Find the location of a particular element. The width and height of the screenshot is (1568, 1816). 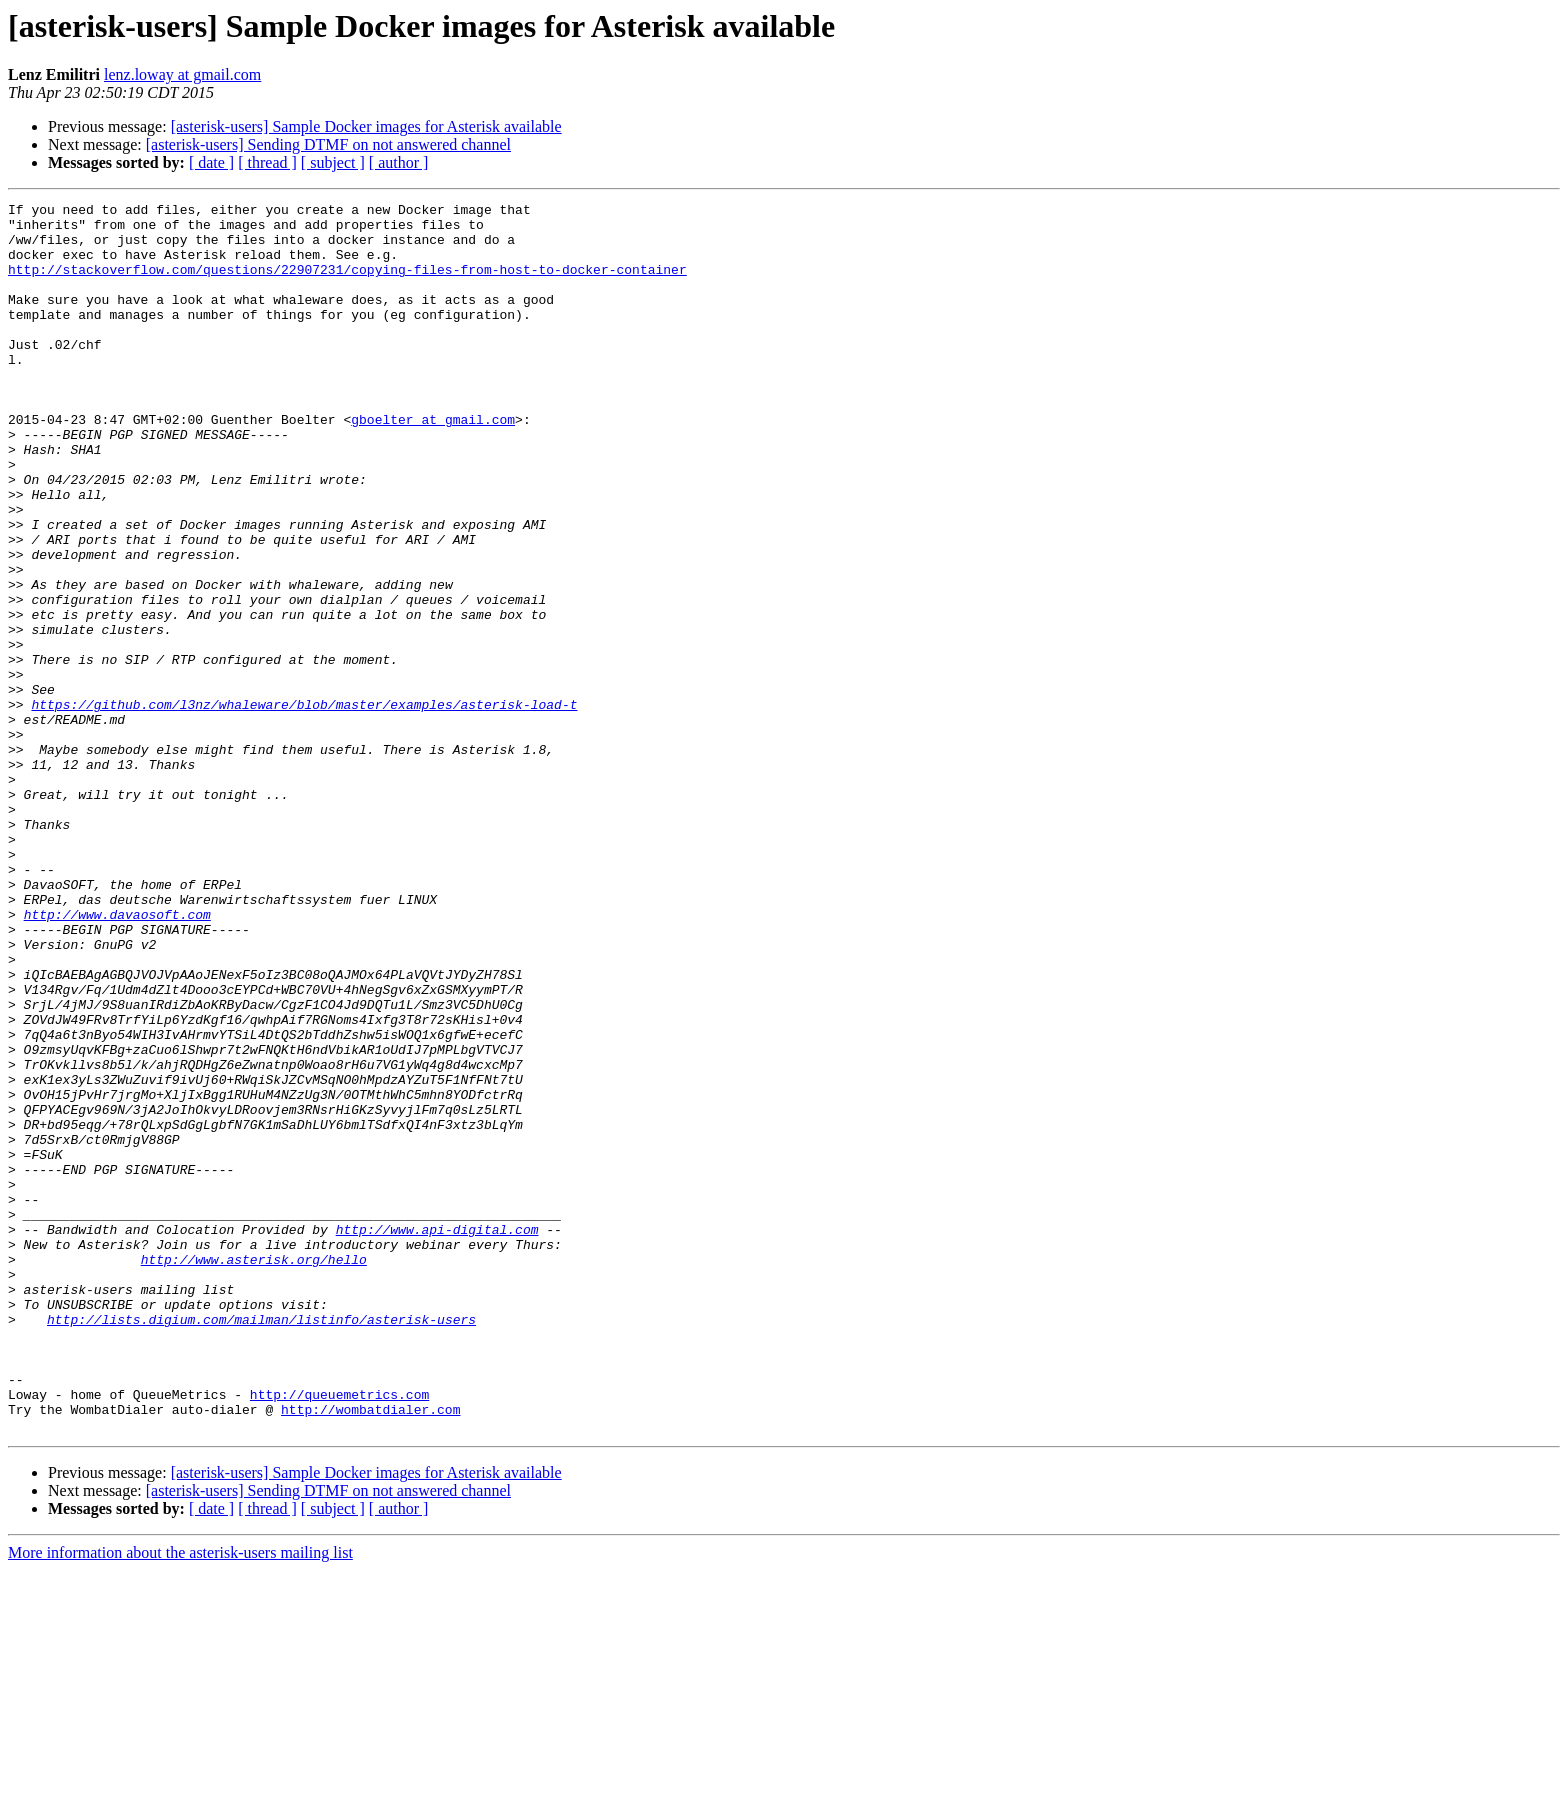

http://lists.digium.com/mailman/listinfo/asterisk-users is located at coordinates (261, 1544).